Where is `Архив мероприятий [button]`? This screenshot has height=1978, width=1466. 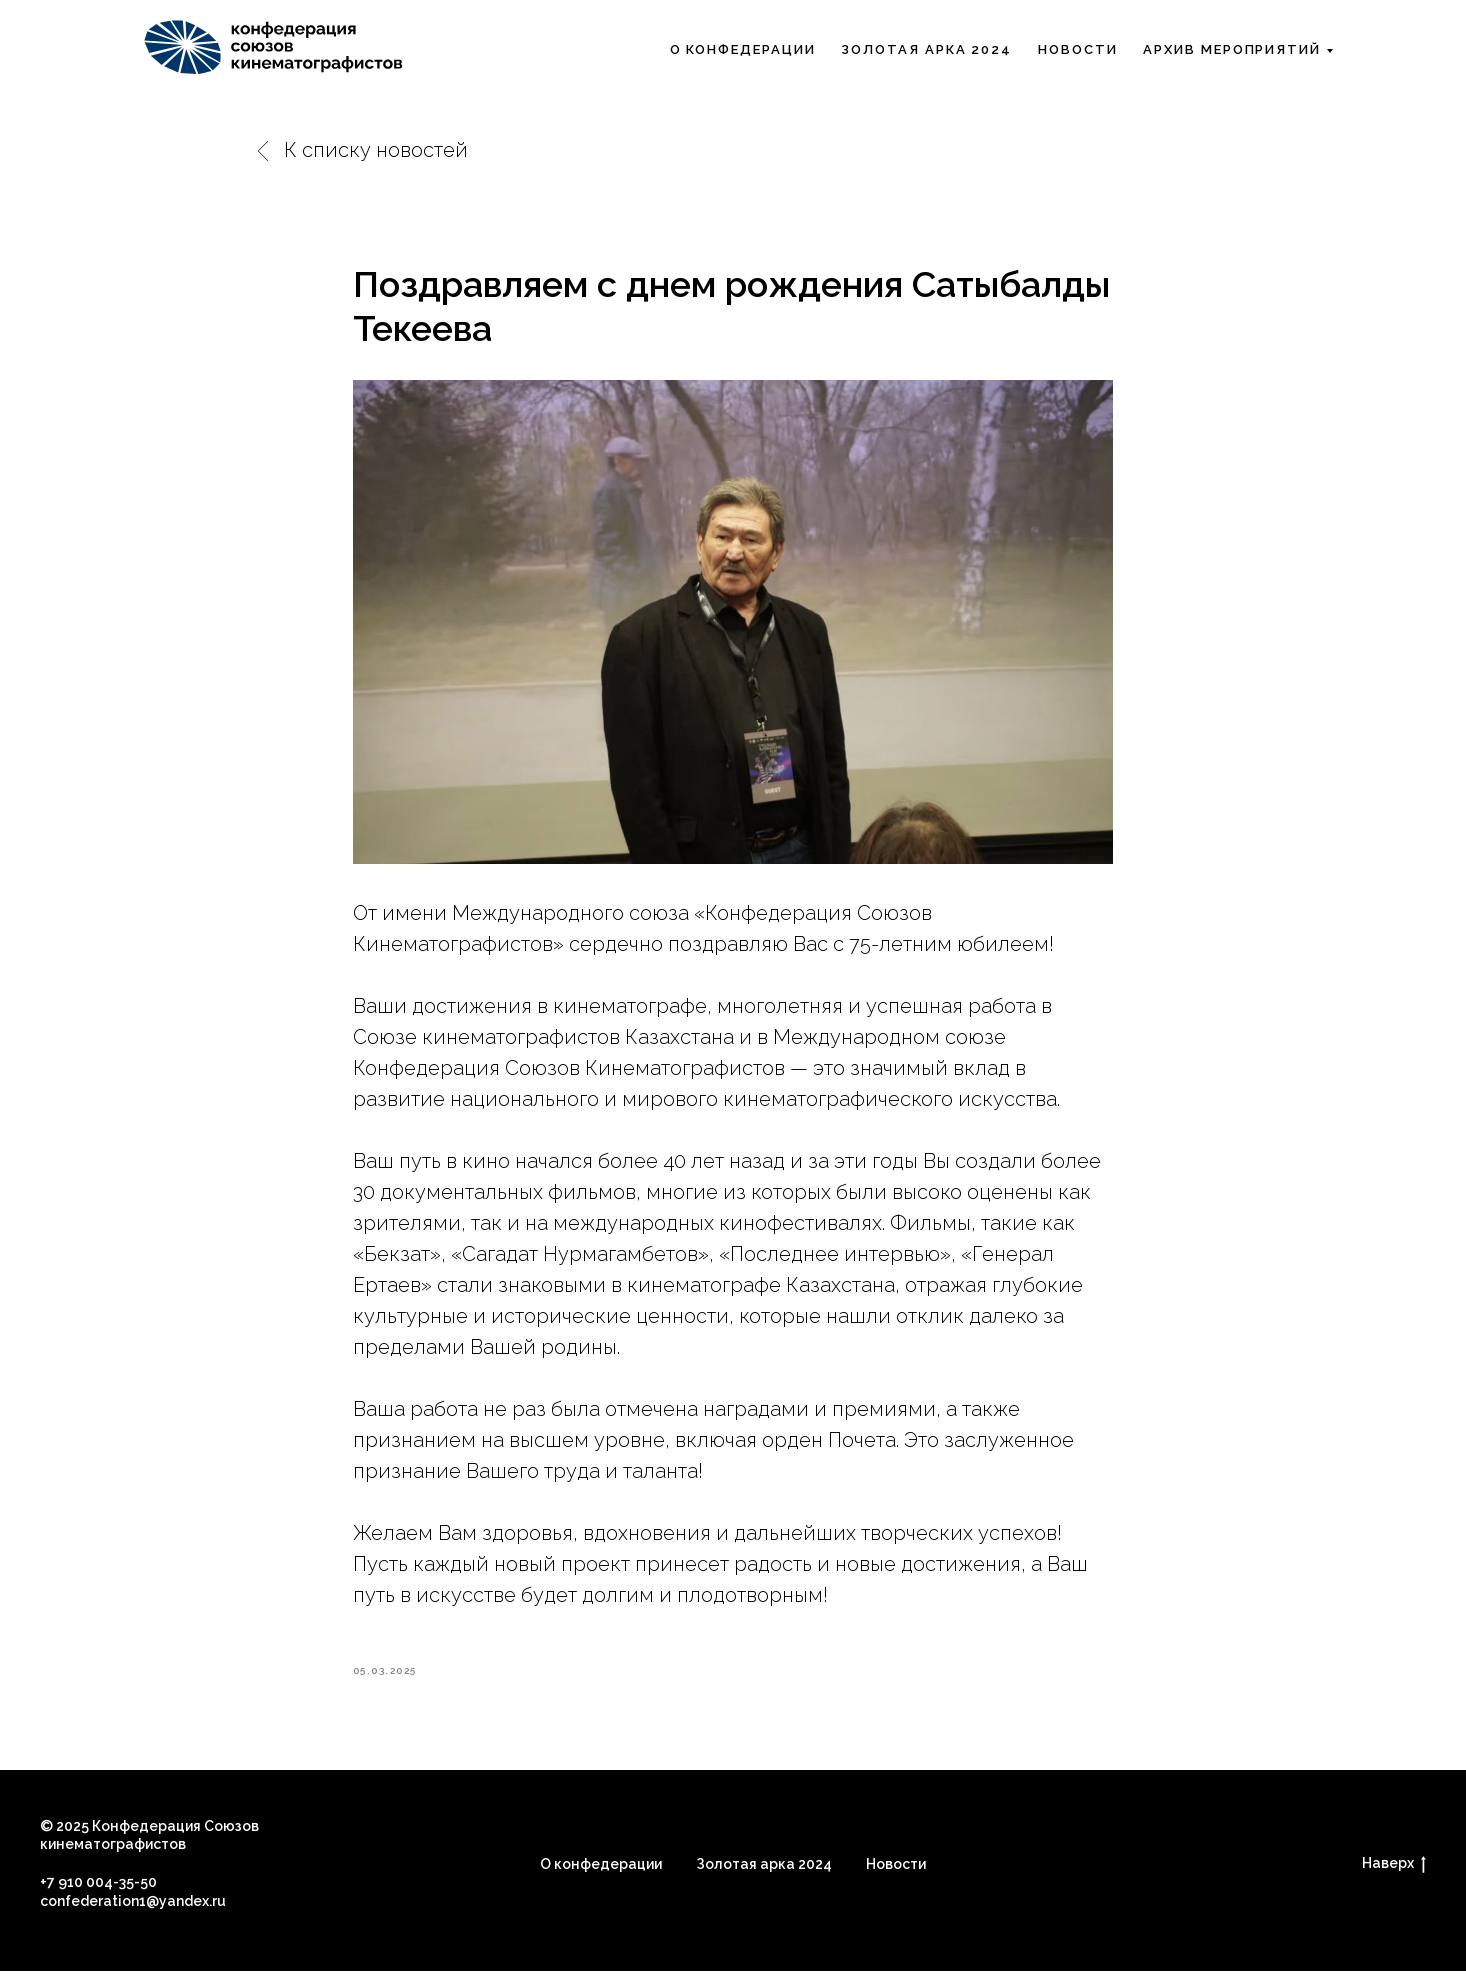 Архив мероприятий [button] is located at coordinates (1232, 49).